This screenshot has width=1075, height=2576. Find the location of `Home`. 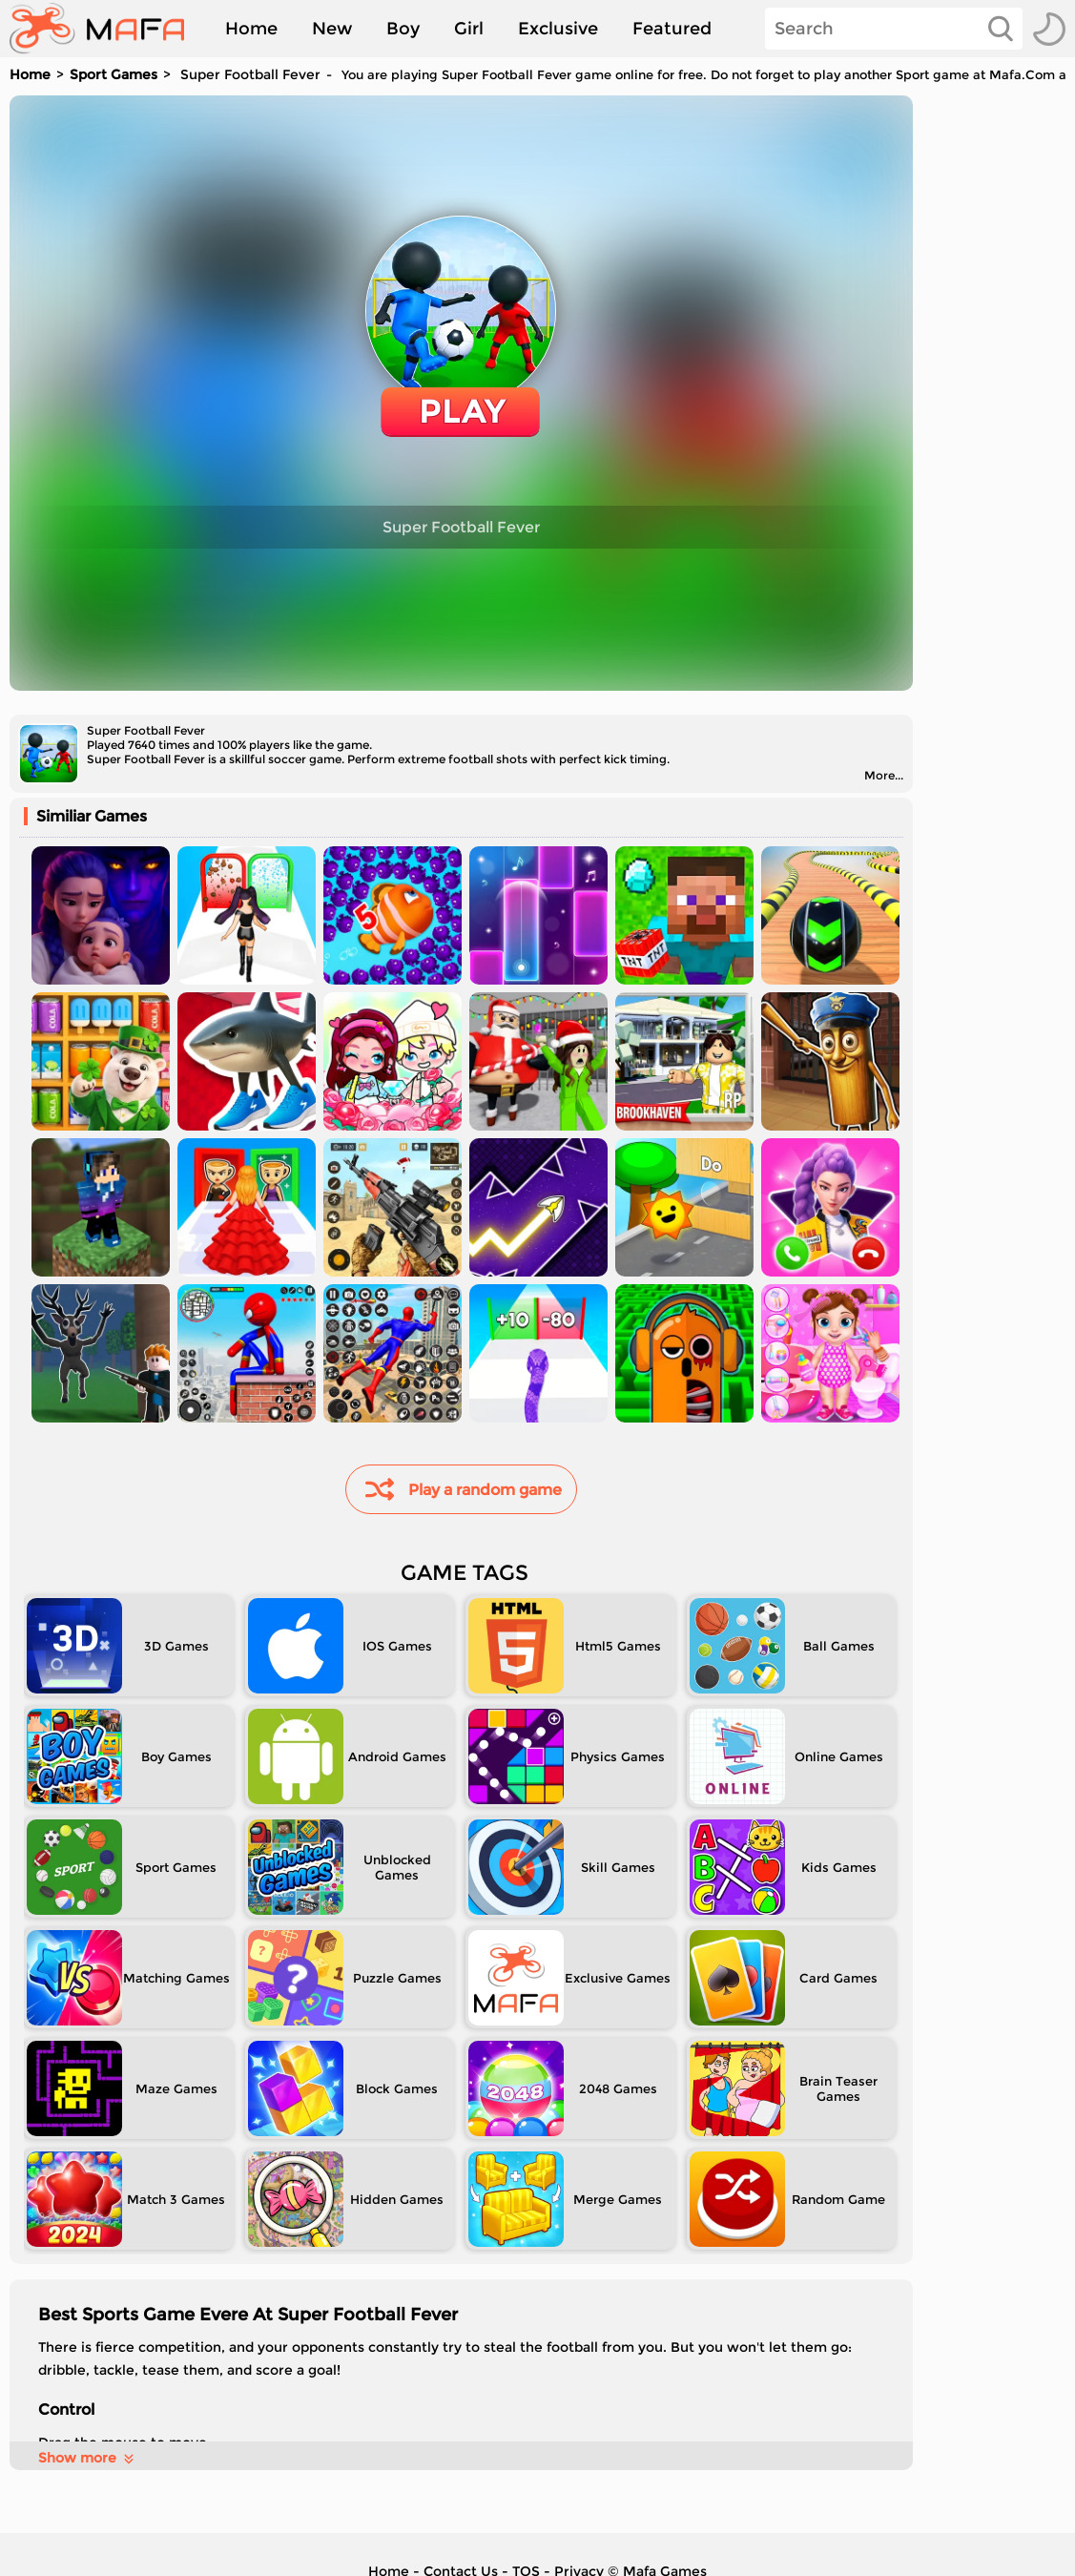

Home is located at coordinates (251, 28).